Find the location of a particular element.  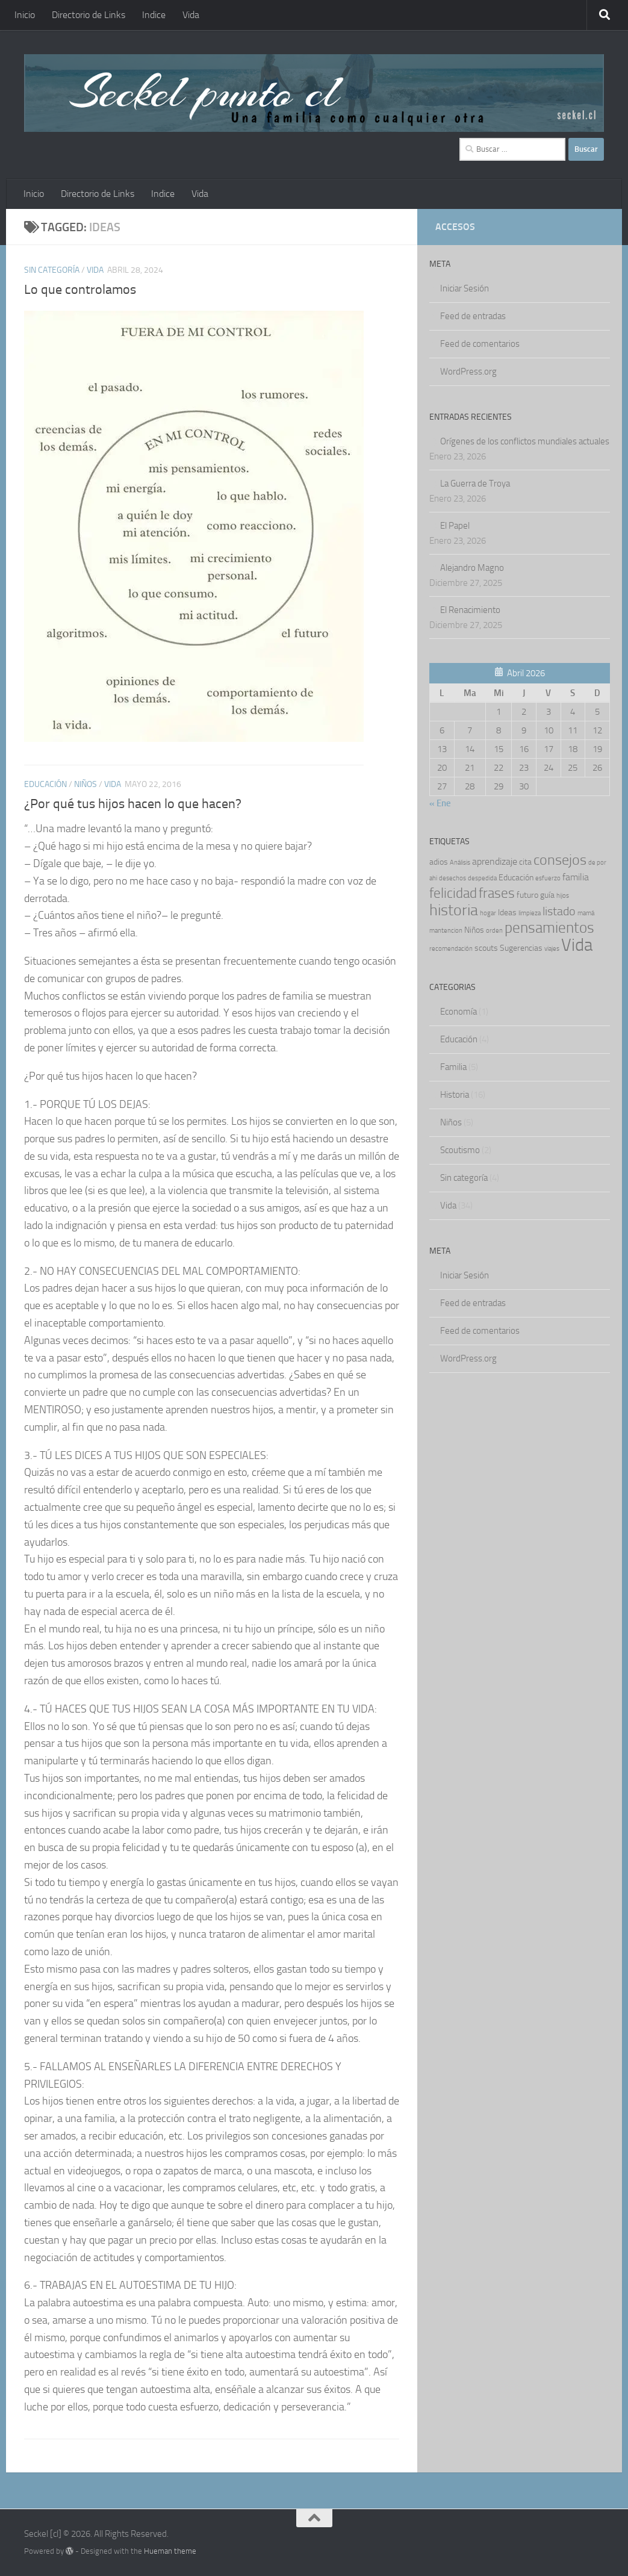

Hueman theme is located at coordinates (170, 2551).